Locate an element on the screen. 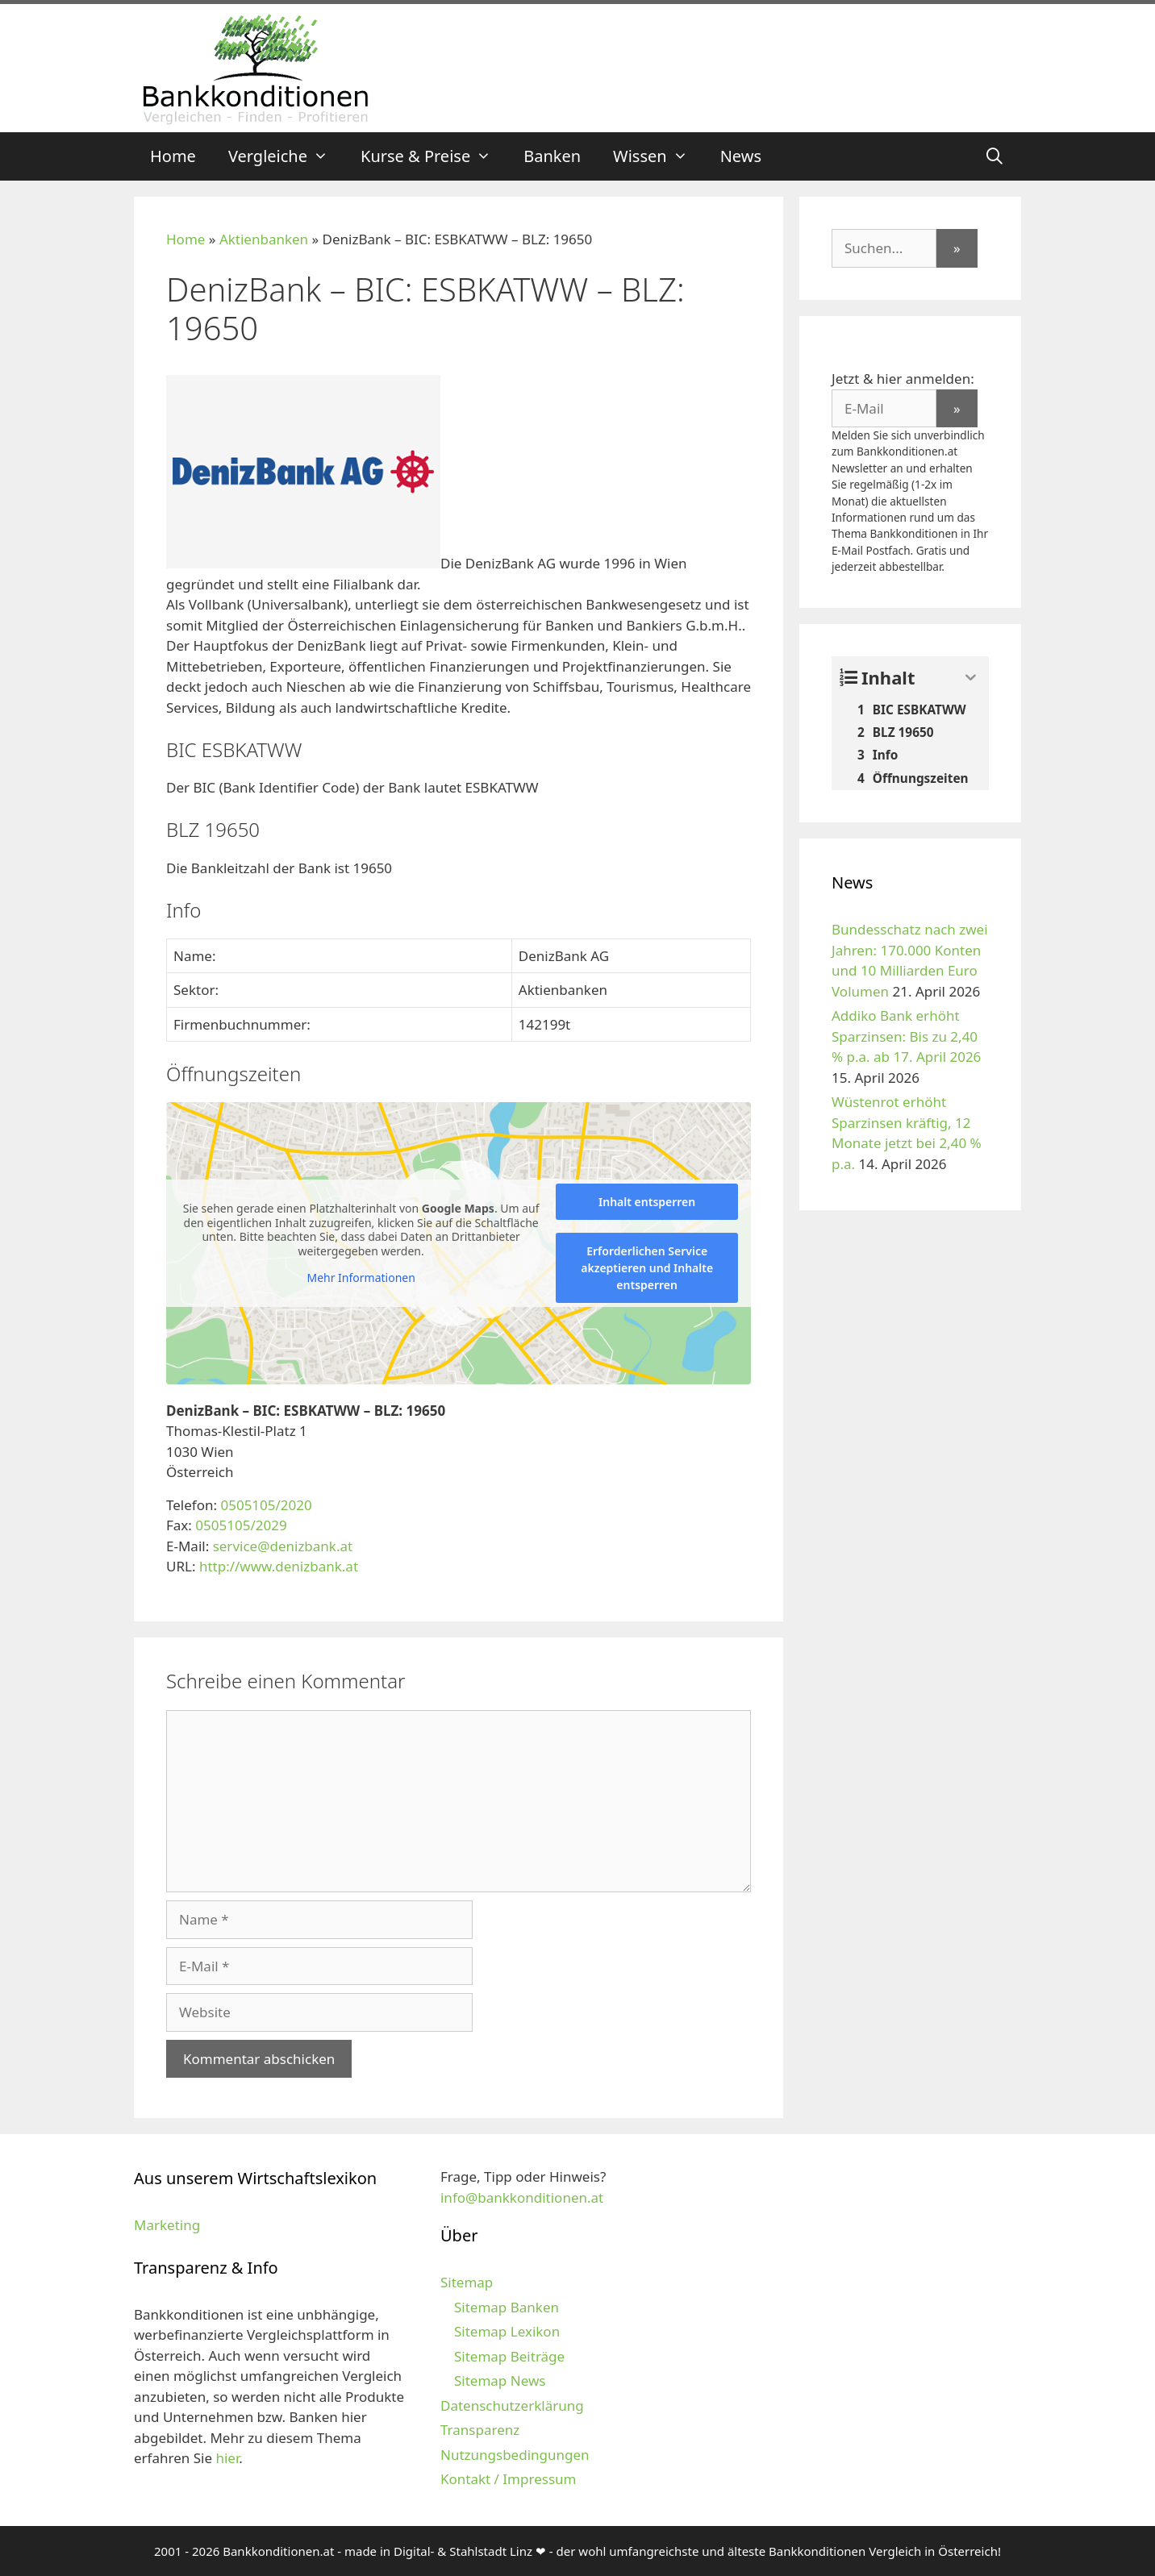 This screenshot has width=1155, height=2576. Sitemap News is located at coordinates (499, 2380).